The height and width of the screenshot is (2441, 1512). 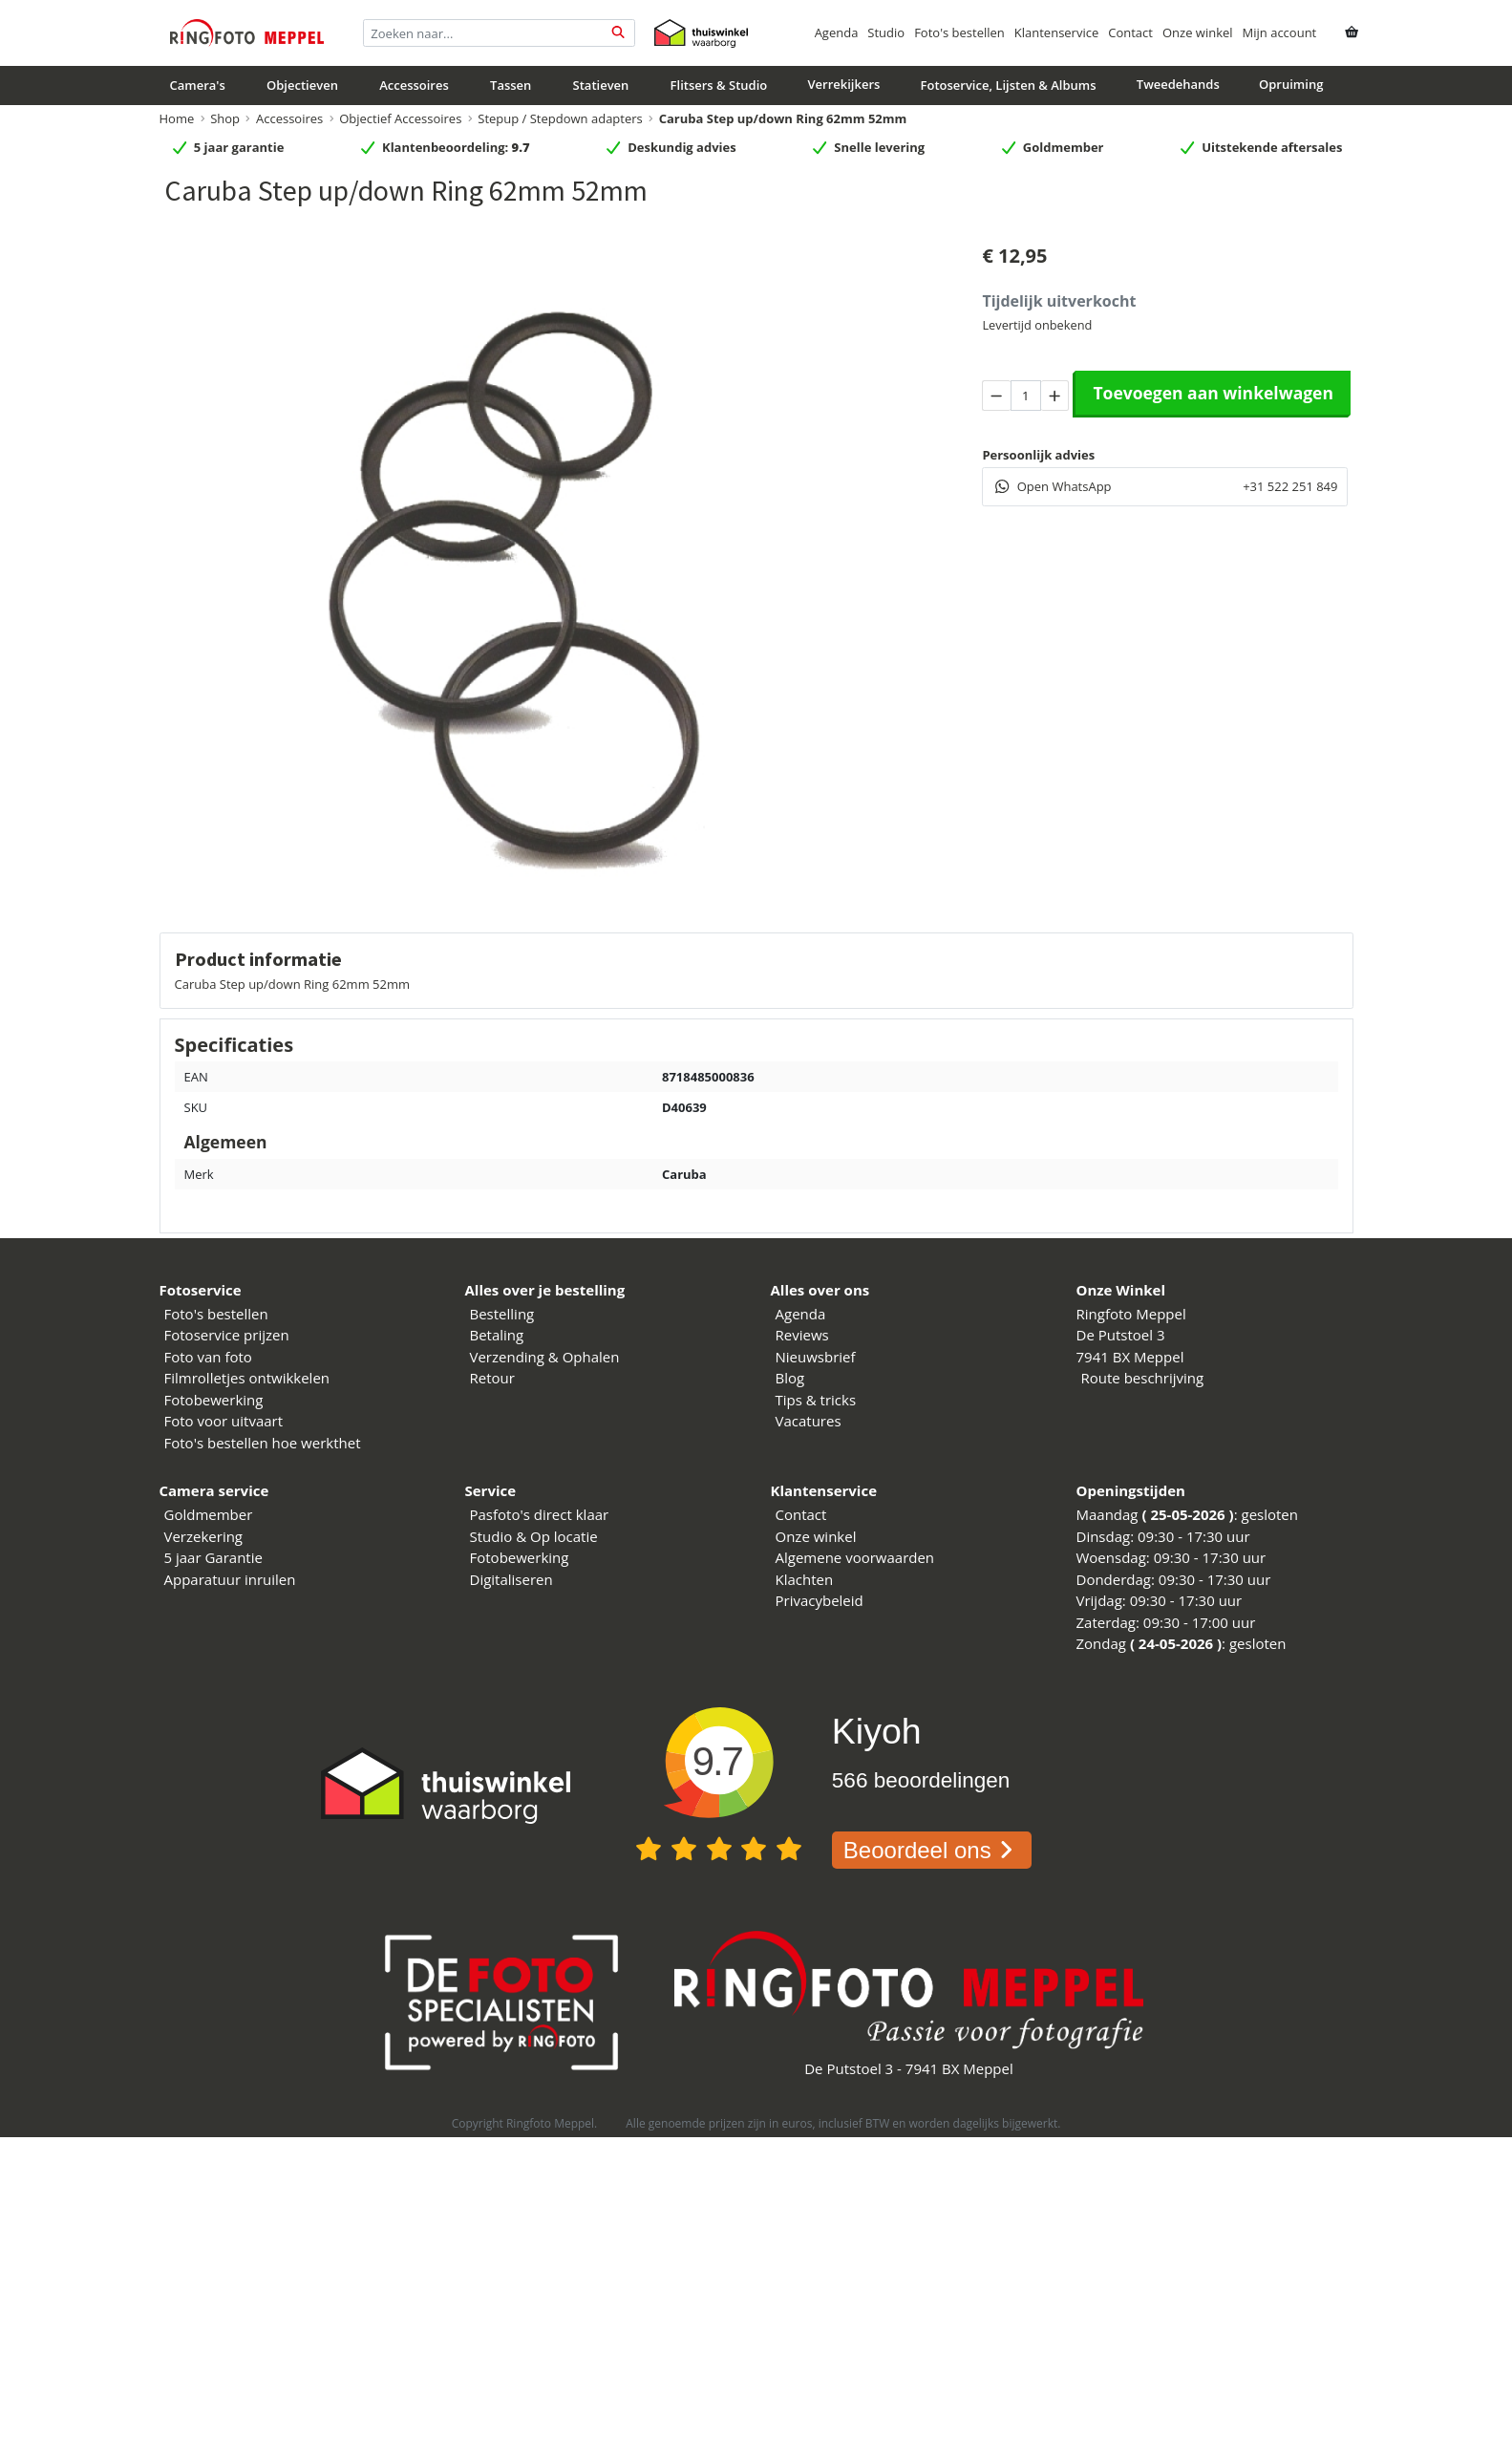 I want to click on Objectief Accessoires, so click(x=400, y=118).